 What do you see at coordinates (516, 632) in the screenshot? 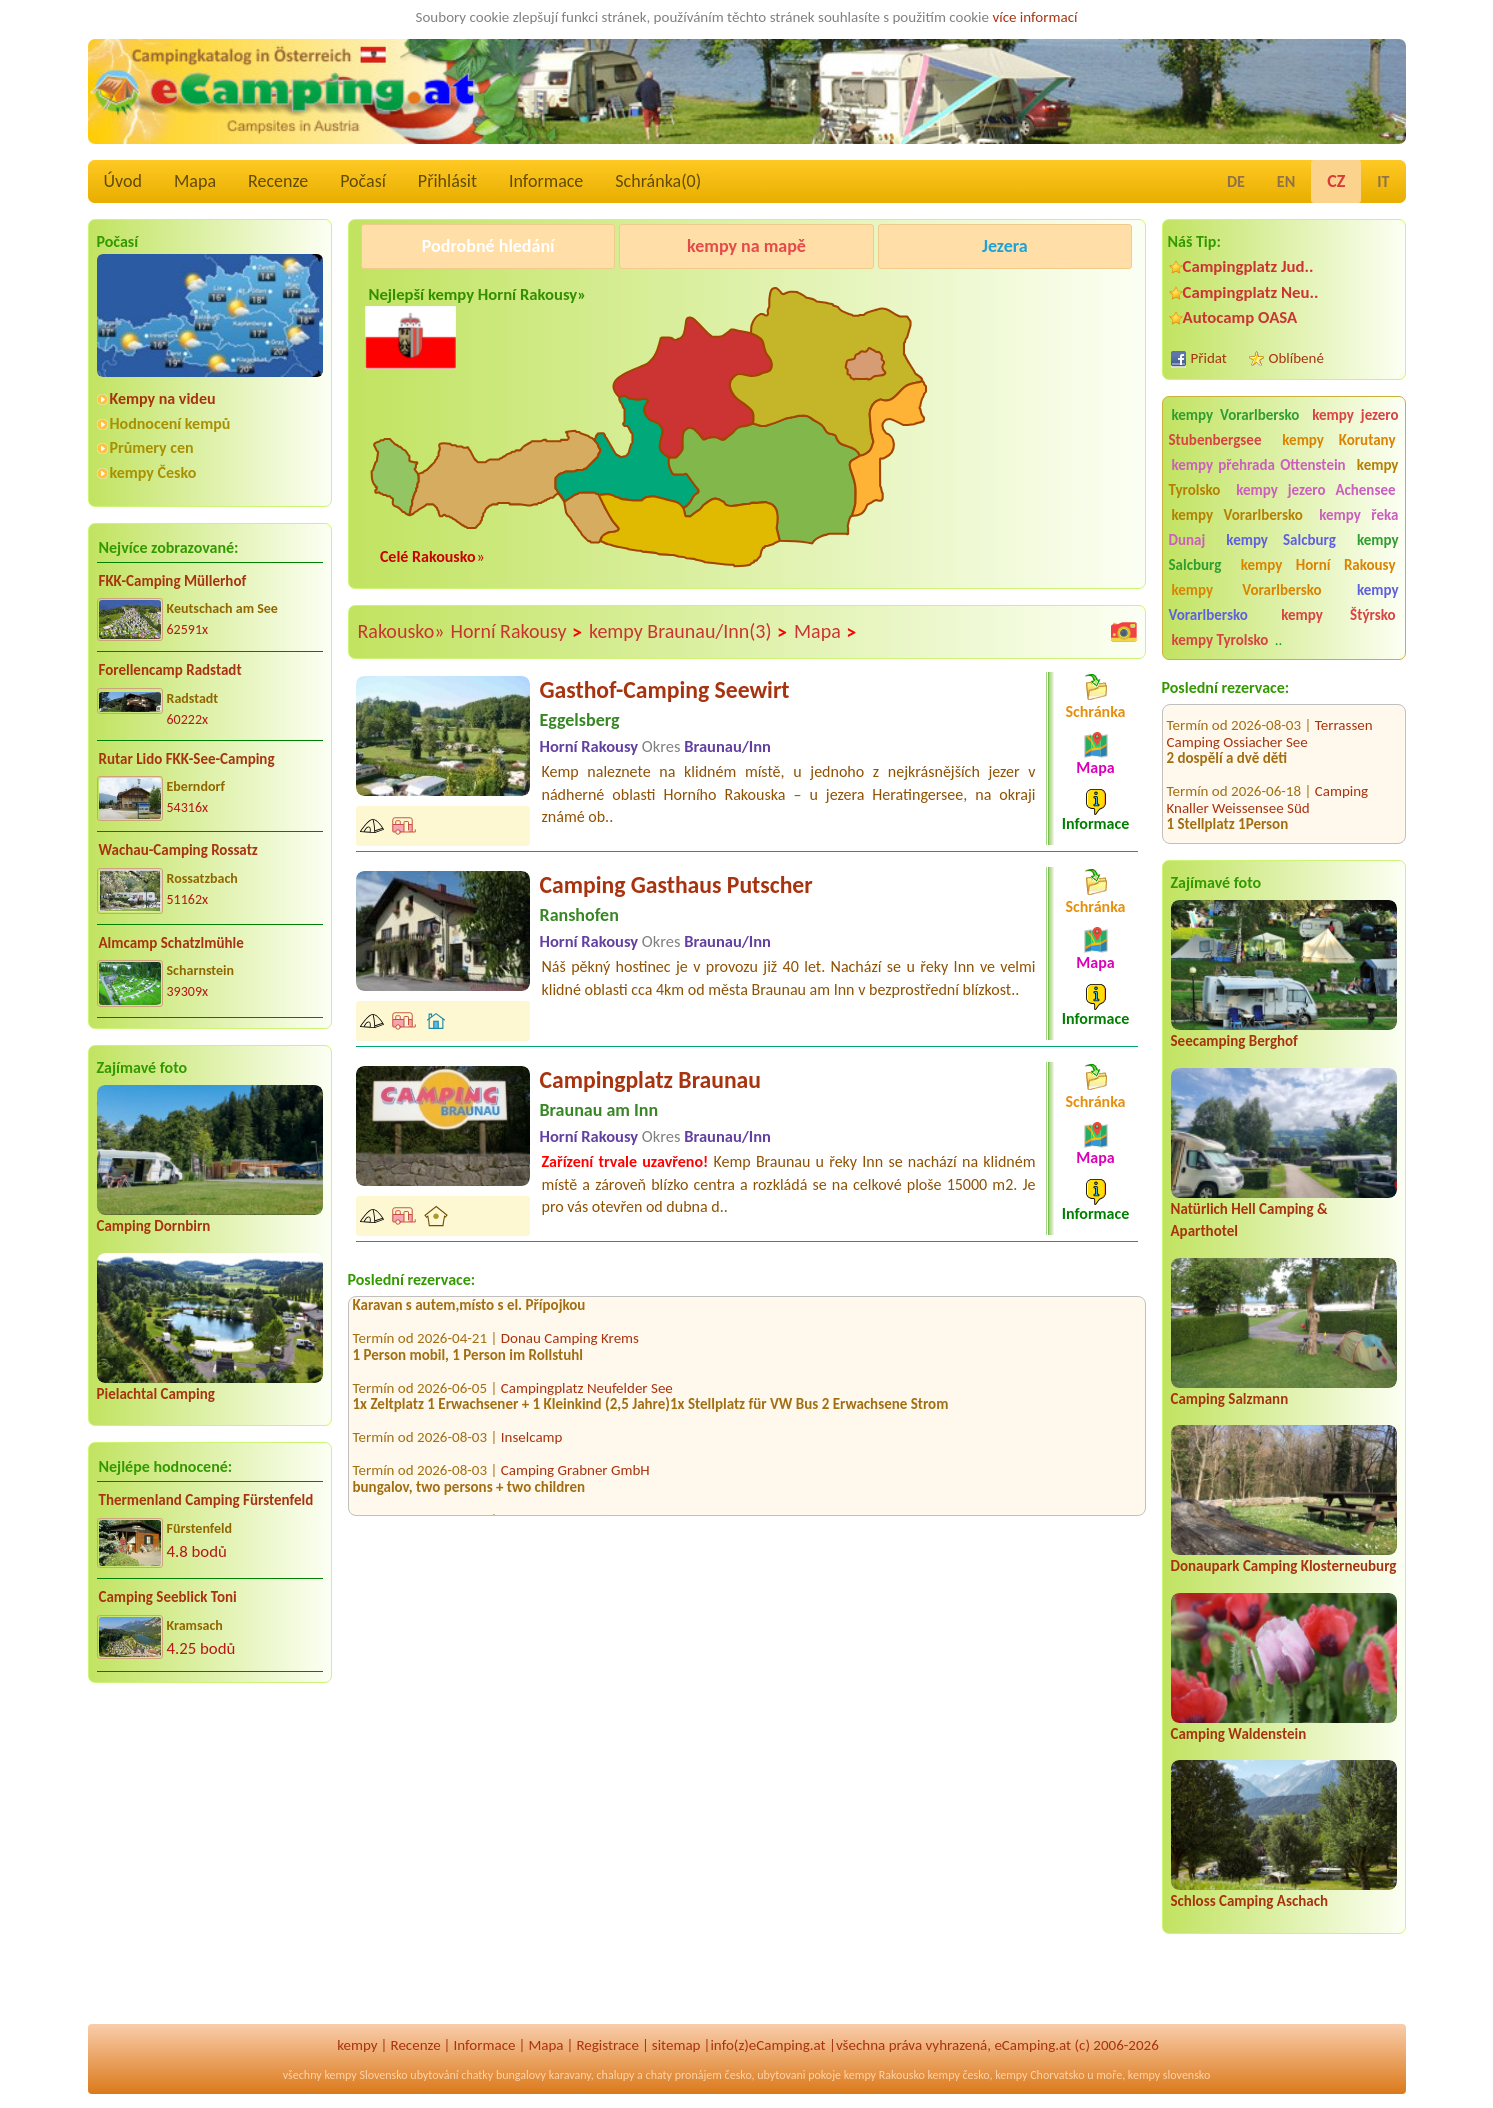
I see `Horní Rakousy` at bounding box center [516, 632].